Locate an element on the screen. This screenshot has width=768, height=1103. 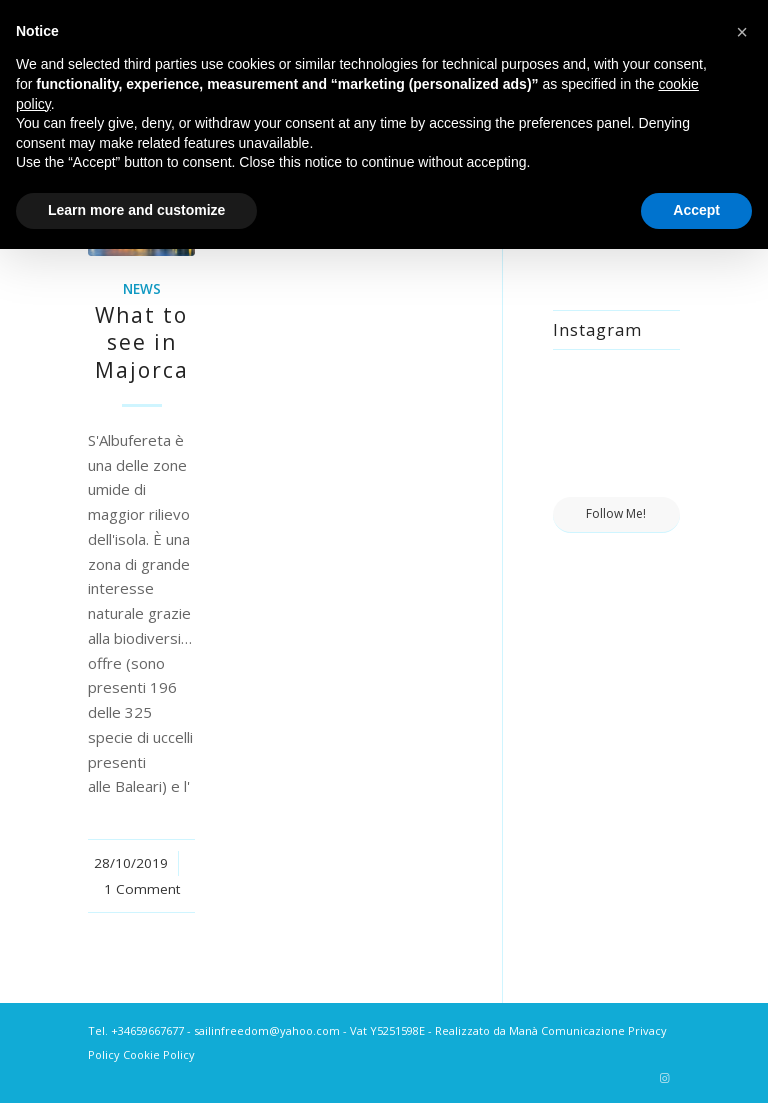
Learn more and customize [button] is located at coordinates (136, 210).